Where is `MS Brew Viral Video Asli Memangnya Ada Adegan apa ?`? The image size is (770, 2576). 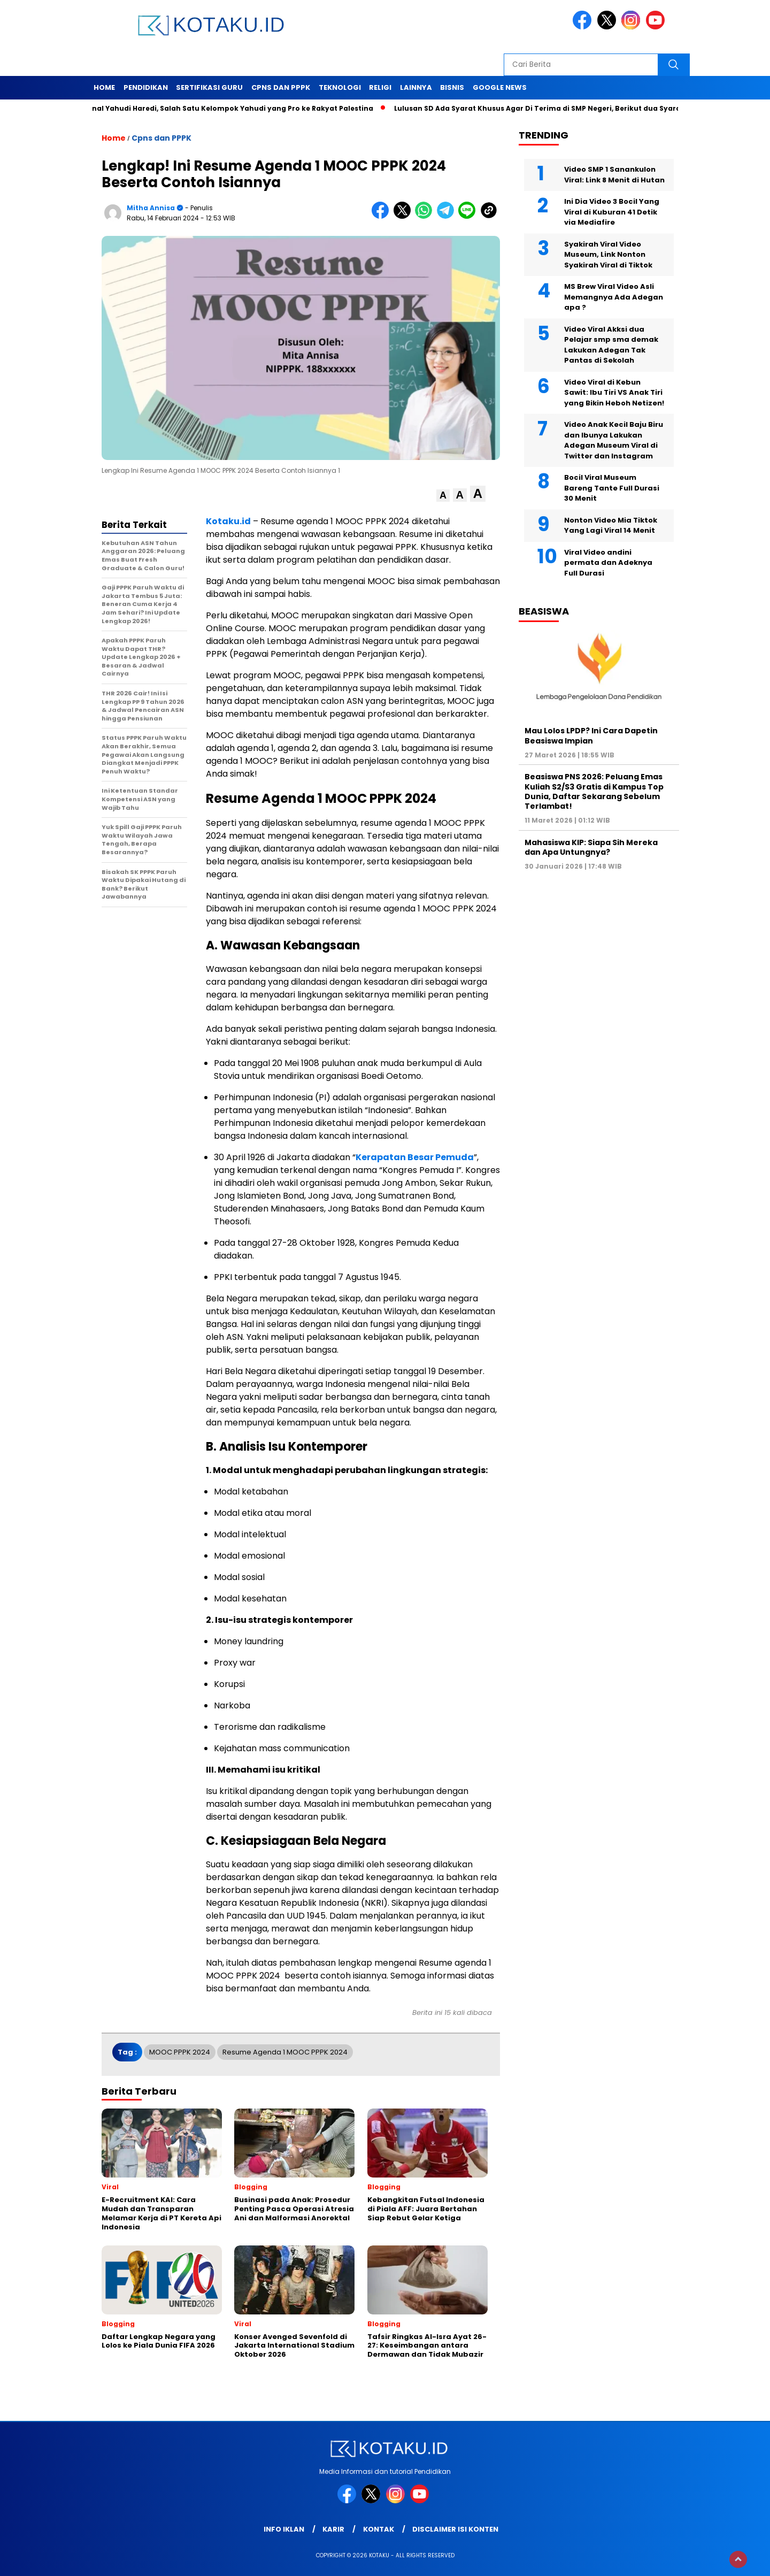 MS Brew Viral Video Asli Memangnya Ada Adegan apa ? is located at coordinates (613, 296).